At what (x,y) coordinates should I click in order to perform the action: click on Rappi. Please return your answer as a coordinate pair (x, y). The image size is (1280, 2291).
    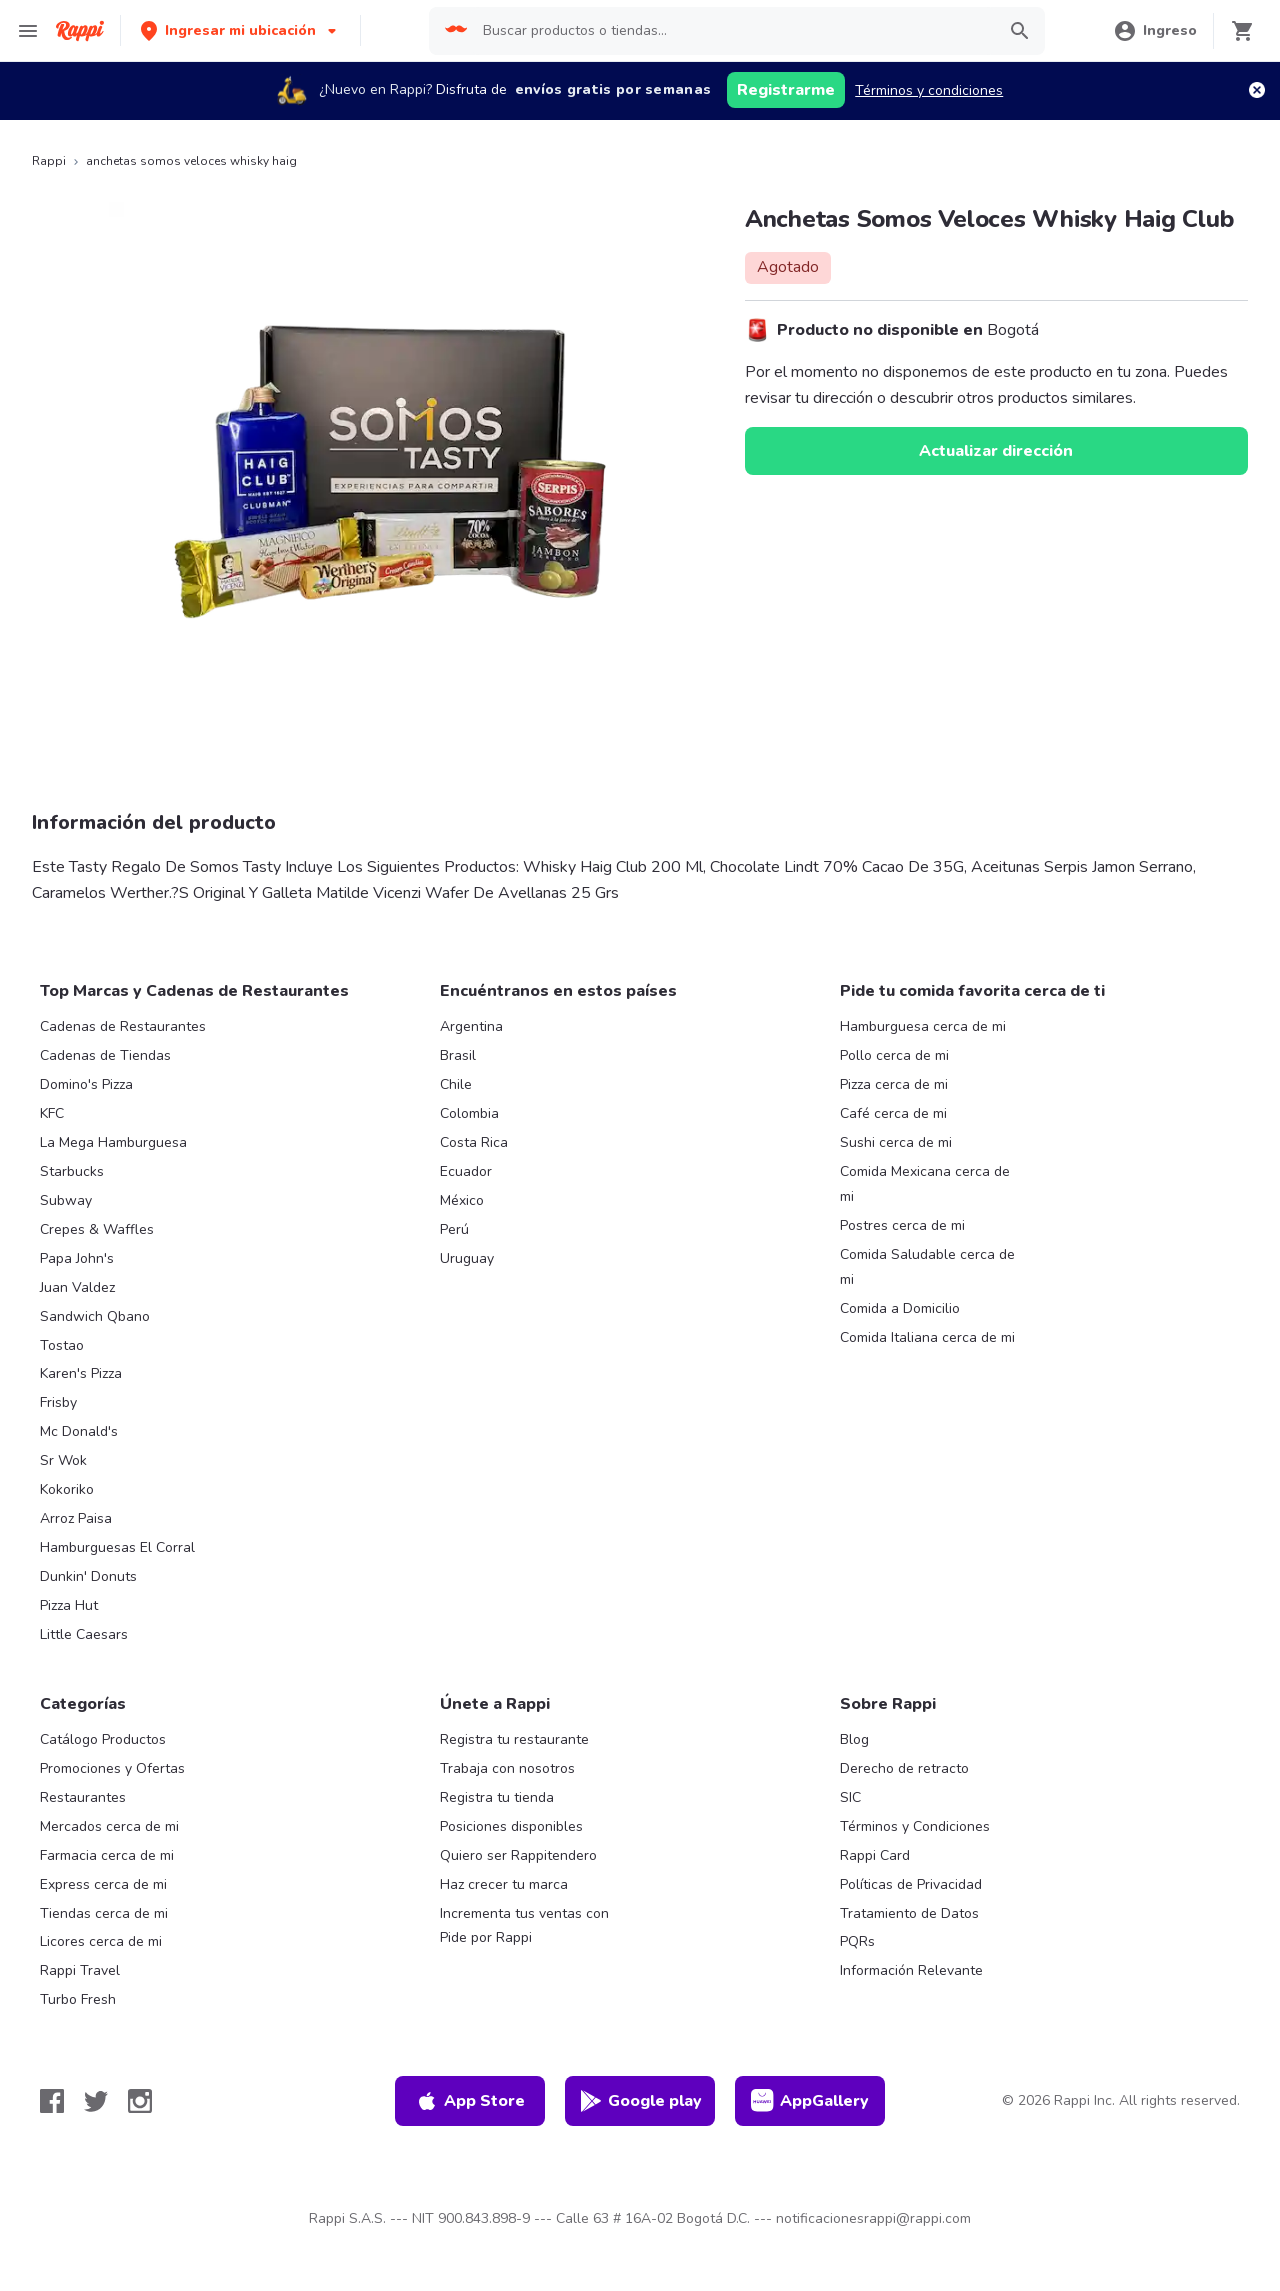
    Looking at the image, I should click on (49, 161).